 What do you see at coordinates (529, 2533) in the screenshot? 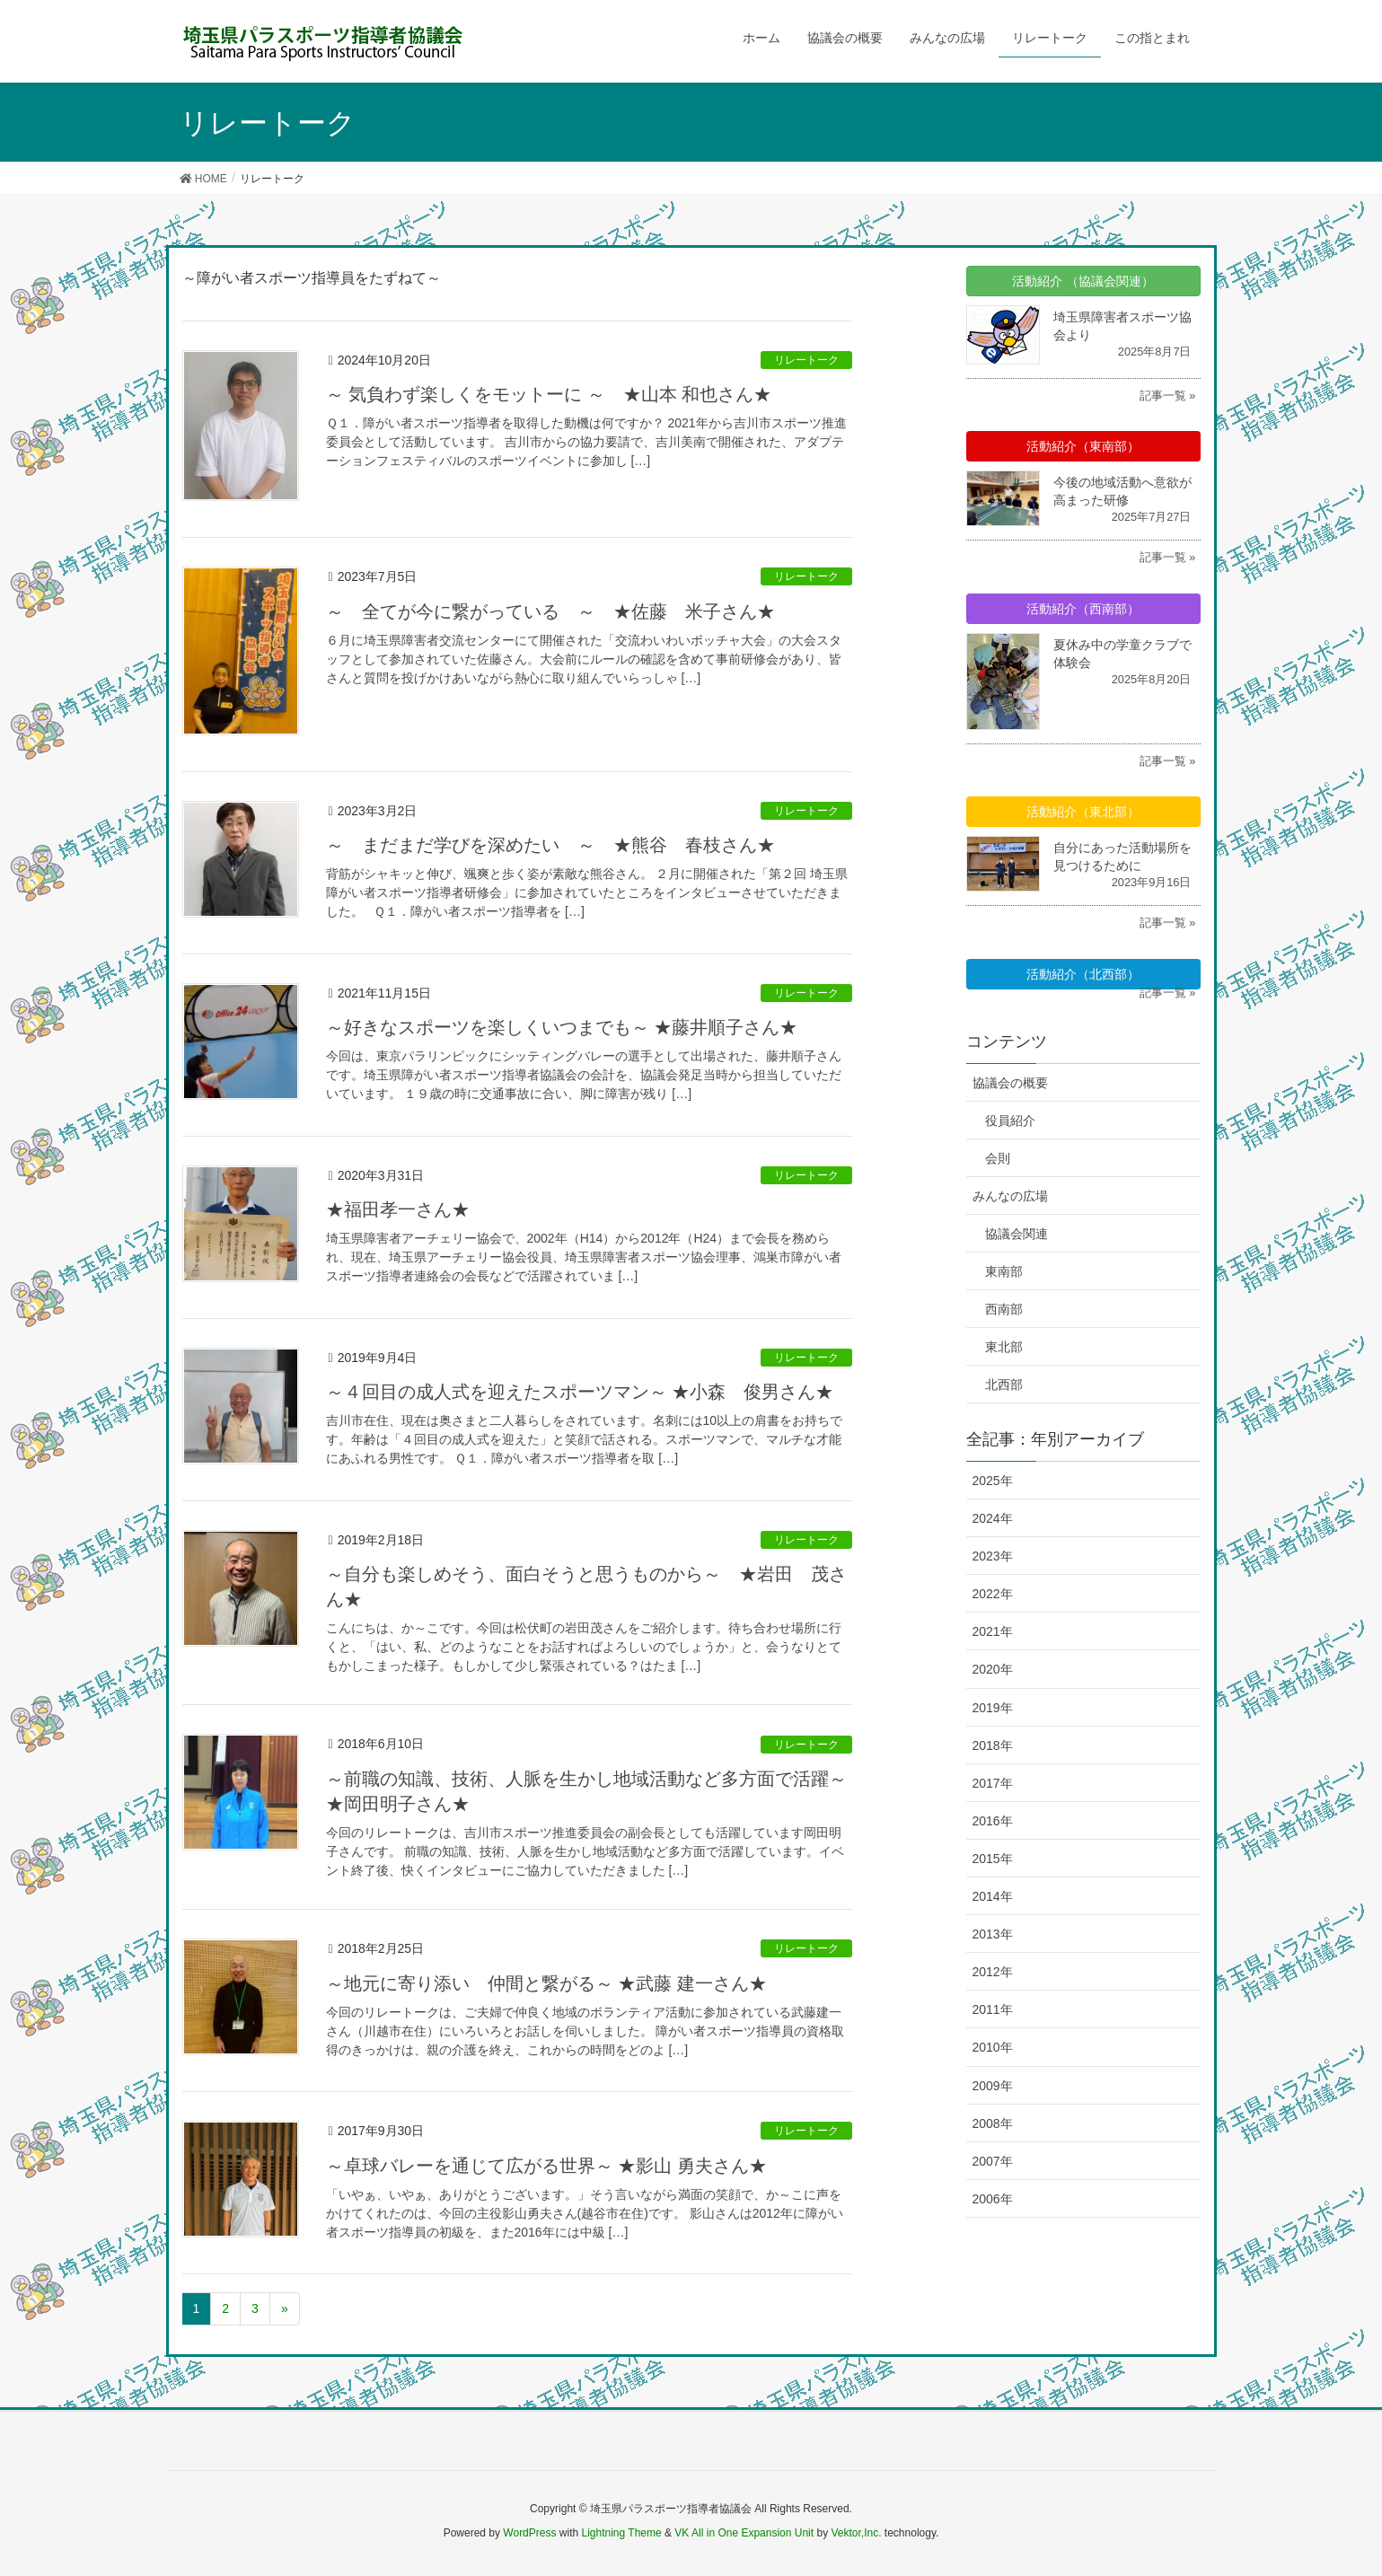
I see `WordPress` at bounding box center [529, 2533].